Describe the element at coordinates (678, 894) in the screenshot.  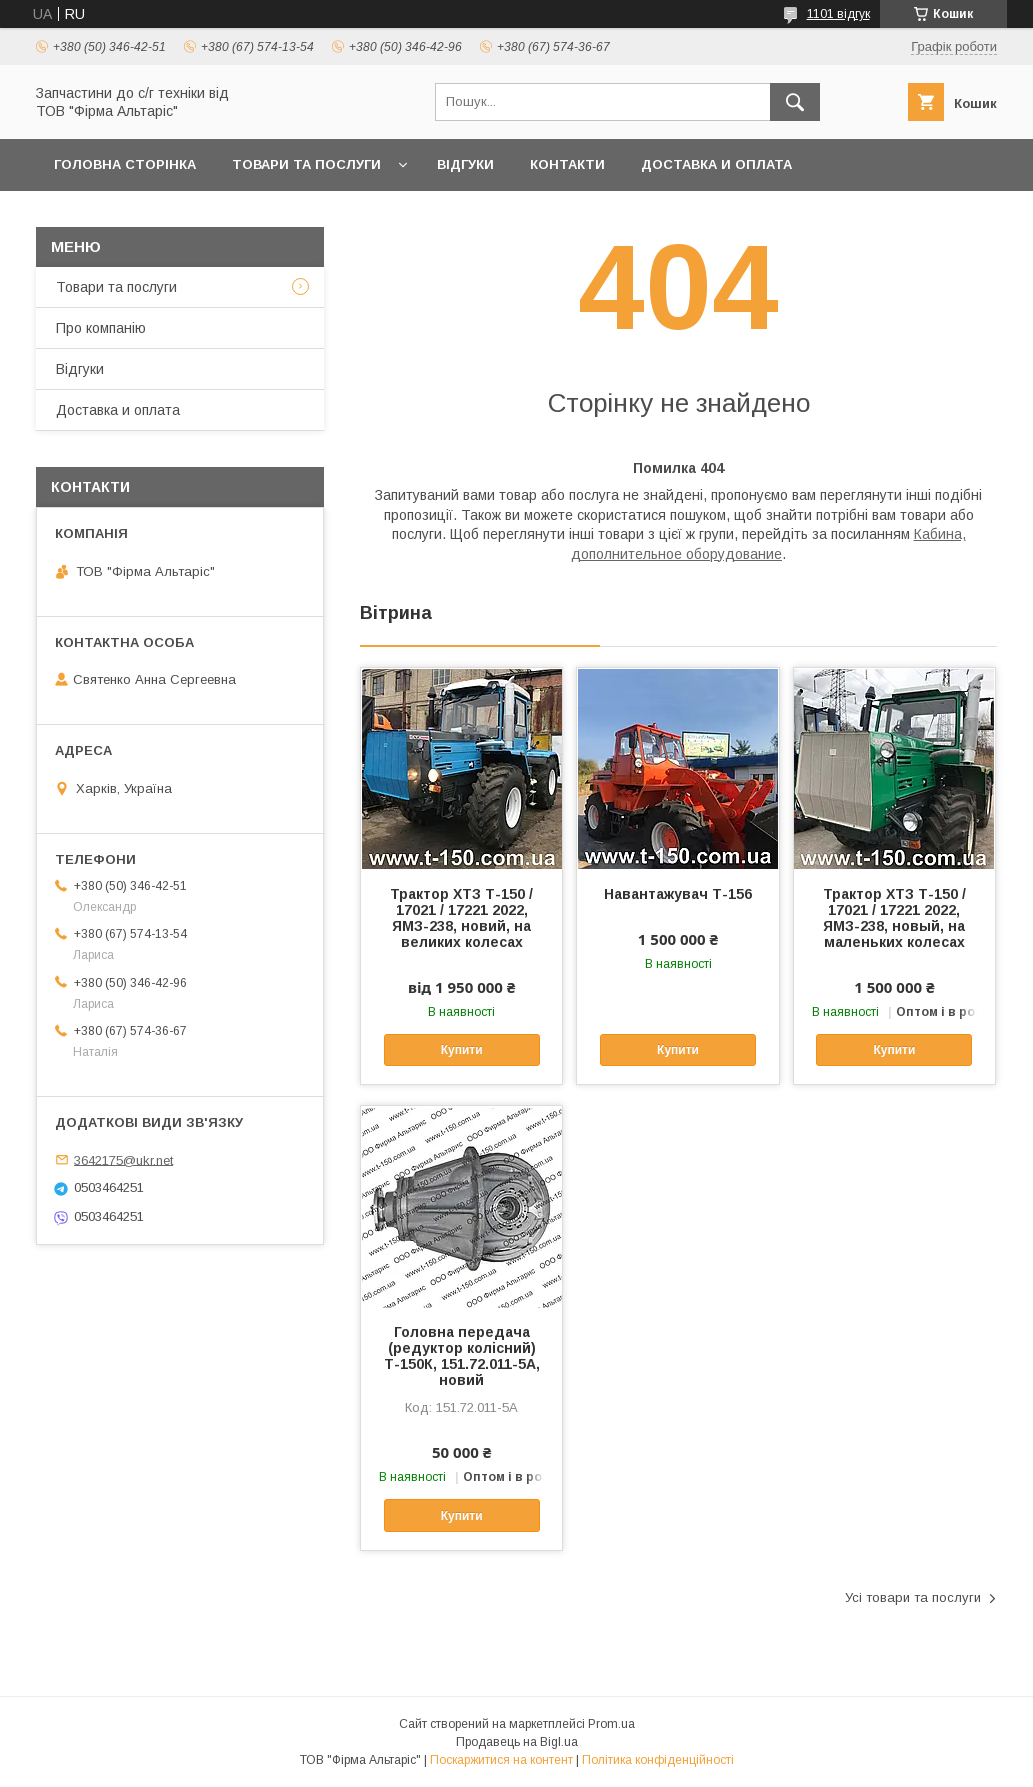
I see `Навантажувач Т-156` at that location.